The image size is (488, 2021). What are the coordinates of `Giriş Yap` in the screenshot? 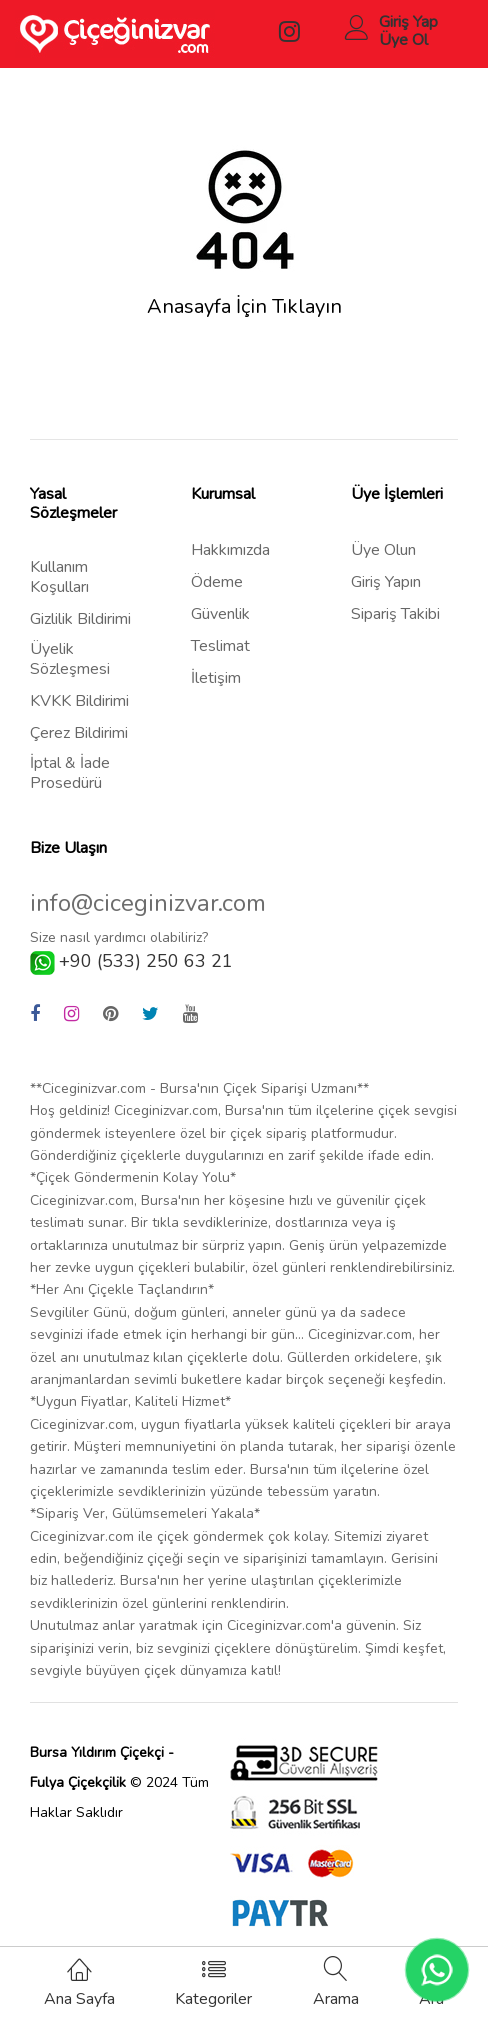 It's located at (408, 22).